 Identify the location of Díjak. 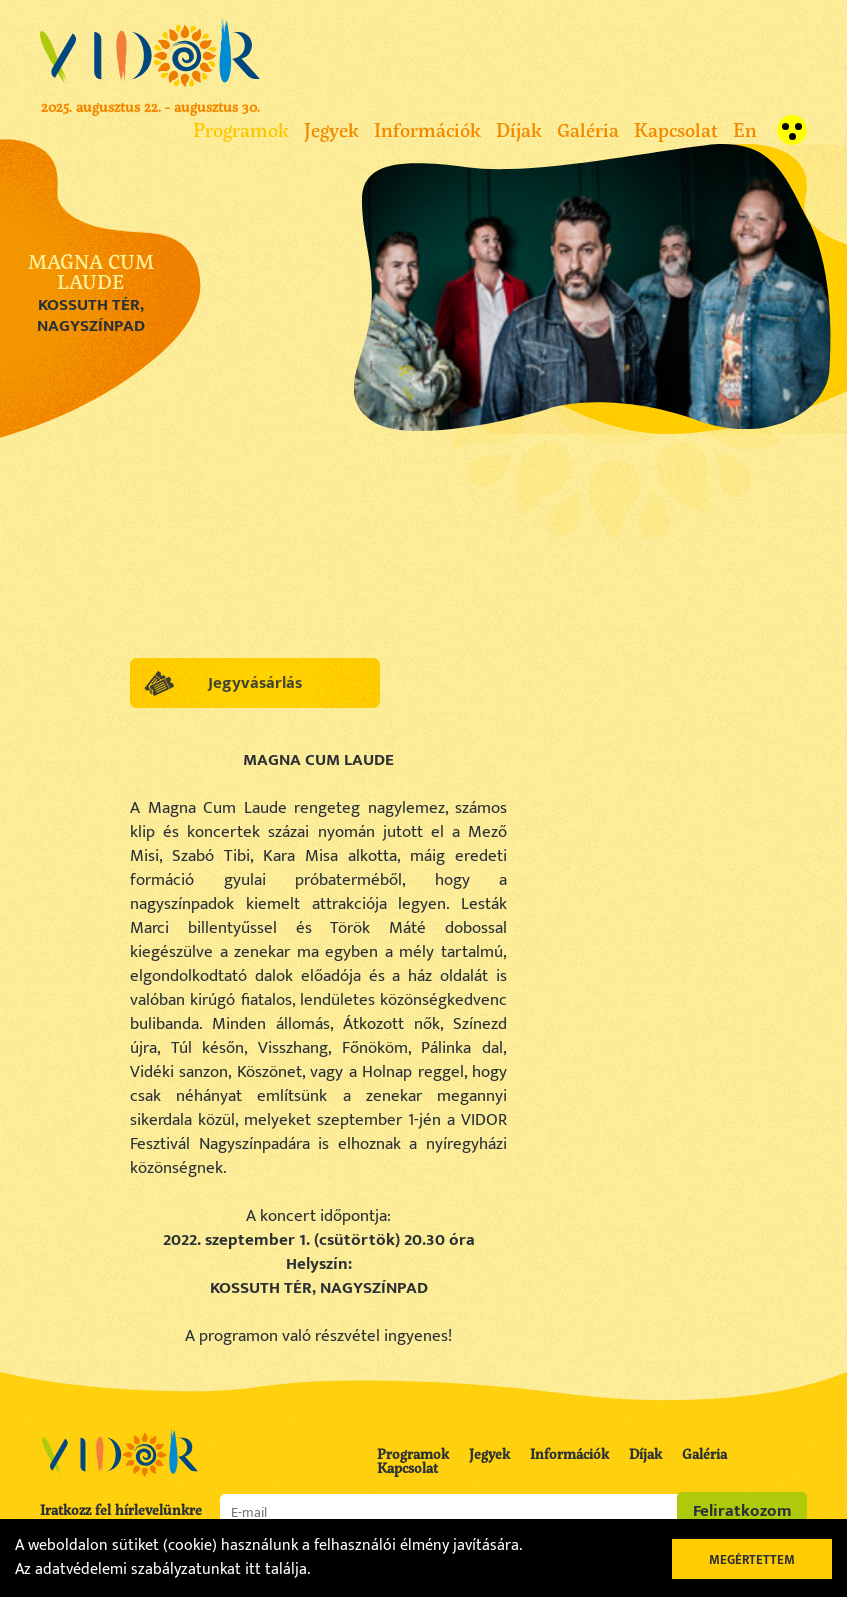
(519, 129).